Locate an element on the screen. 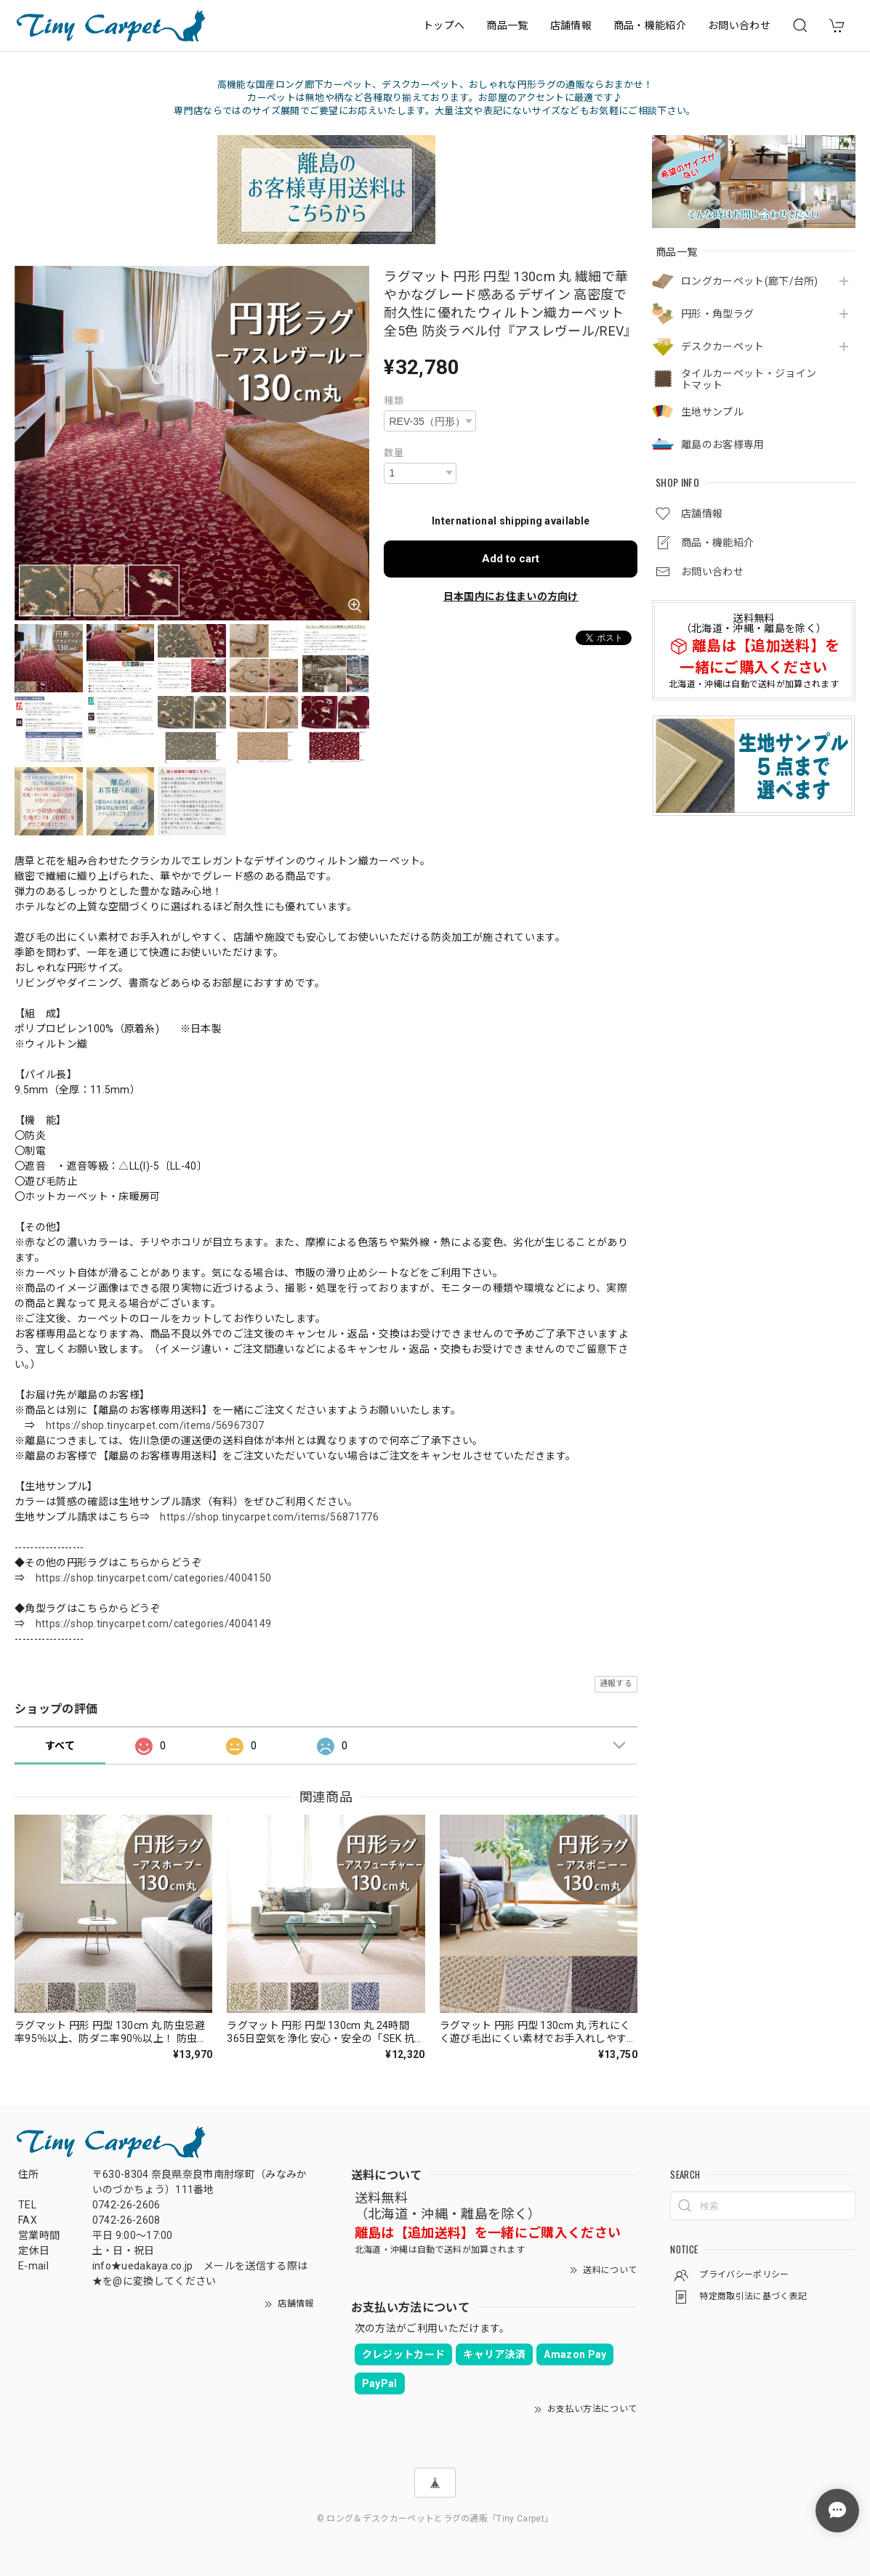  https://shop.tinycarpet.com/categories/4004149 is located at coordinates (154, 1623).